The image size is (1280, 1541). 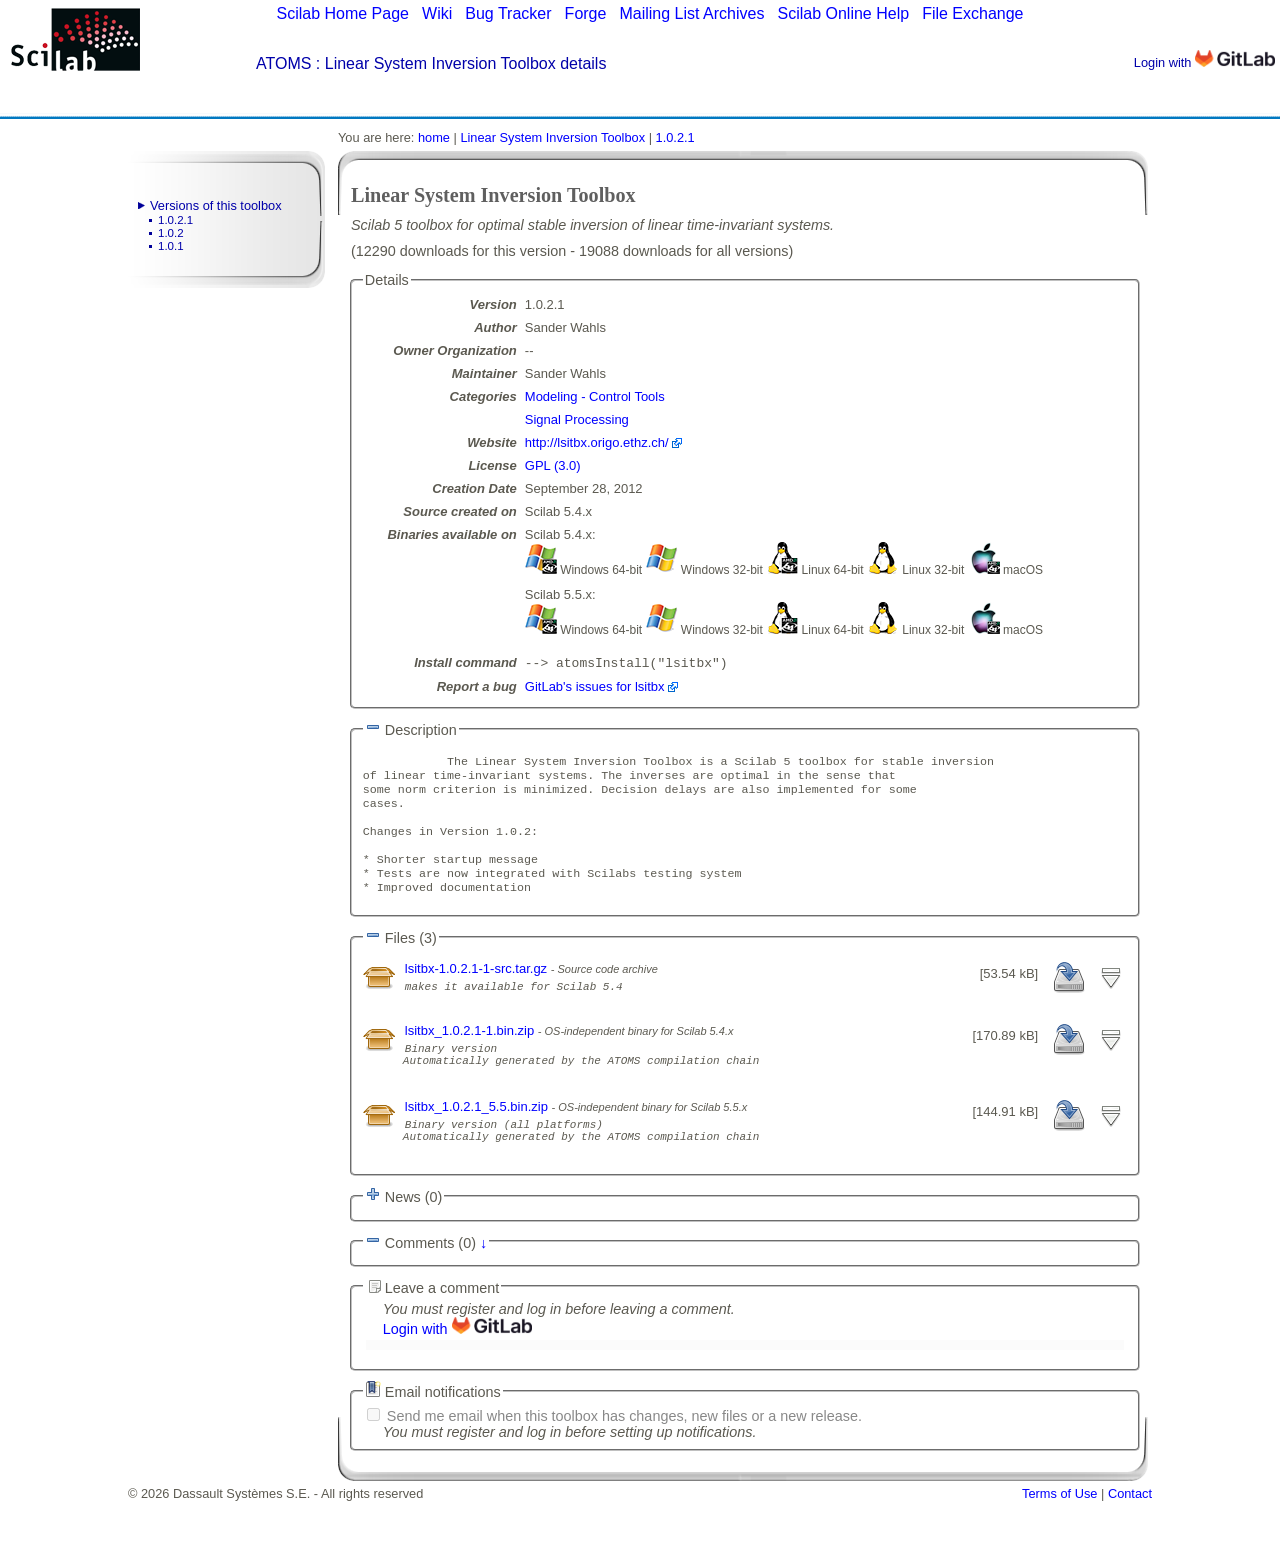 What do you see at coordinates (478, 1137) in the screenshot?
I see `lsitbx_1.0.2.1_5.5.bin.zip` at bounding box center [478, 1137].